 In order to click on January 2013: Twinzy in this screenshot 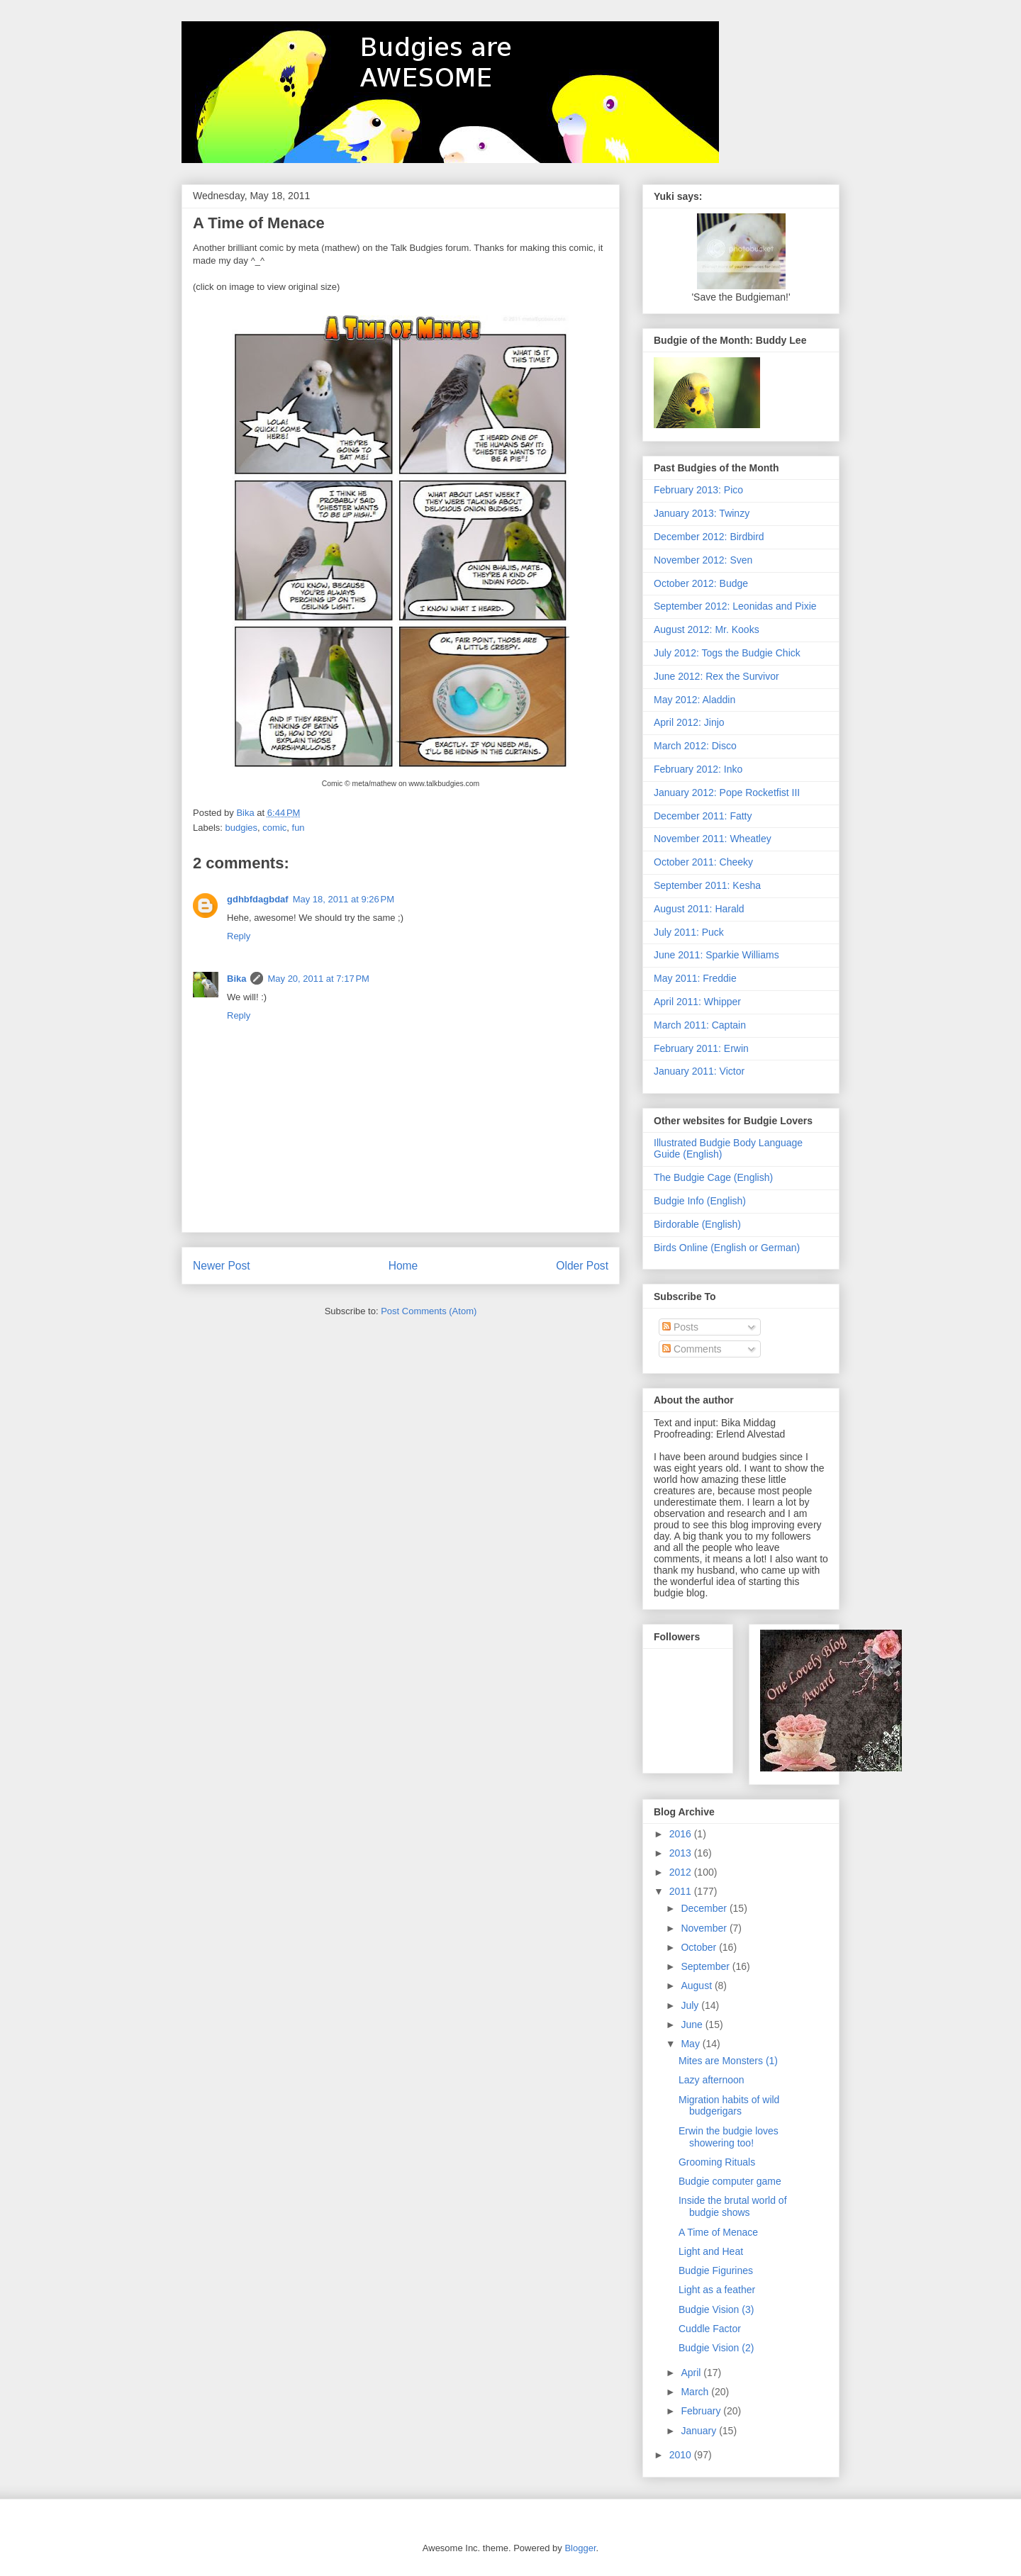, I will do `click(701, 513)`.